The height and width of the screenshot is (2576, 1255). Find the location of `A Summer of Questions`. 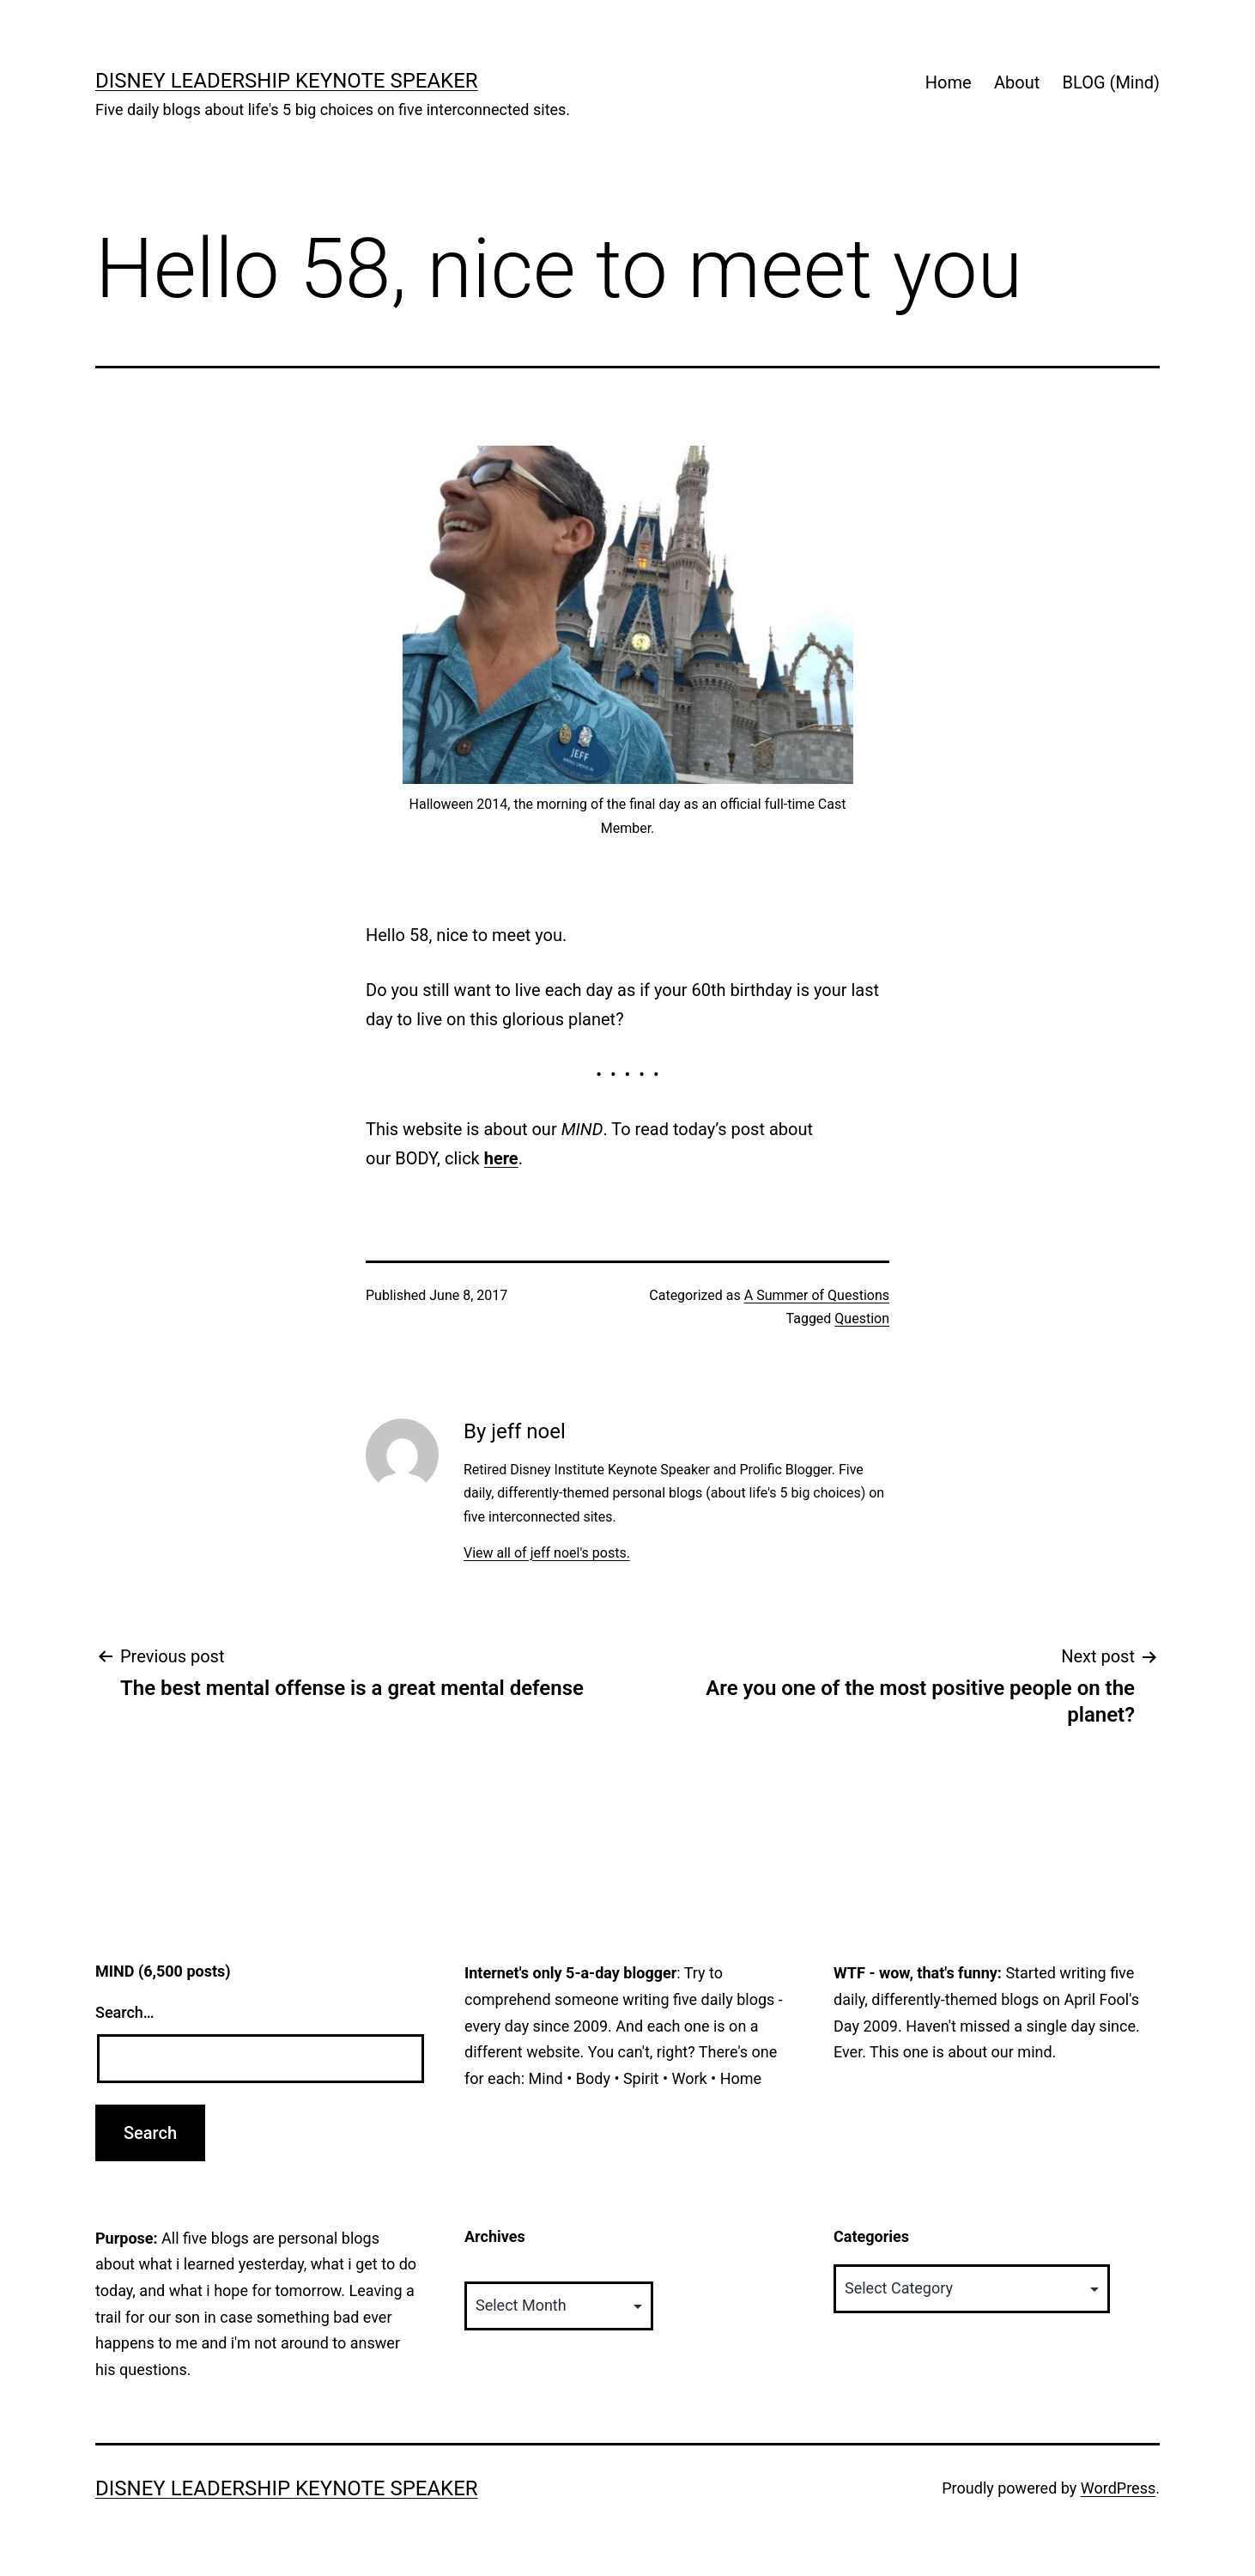

A Summer of Questions is located at coordinates (816, 1295).